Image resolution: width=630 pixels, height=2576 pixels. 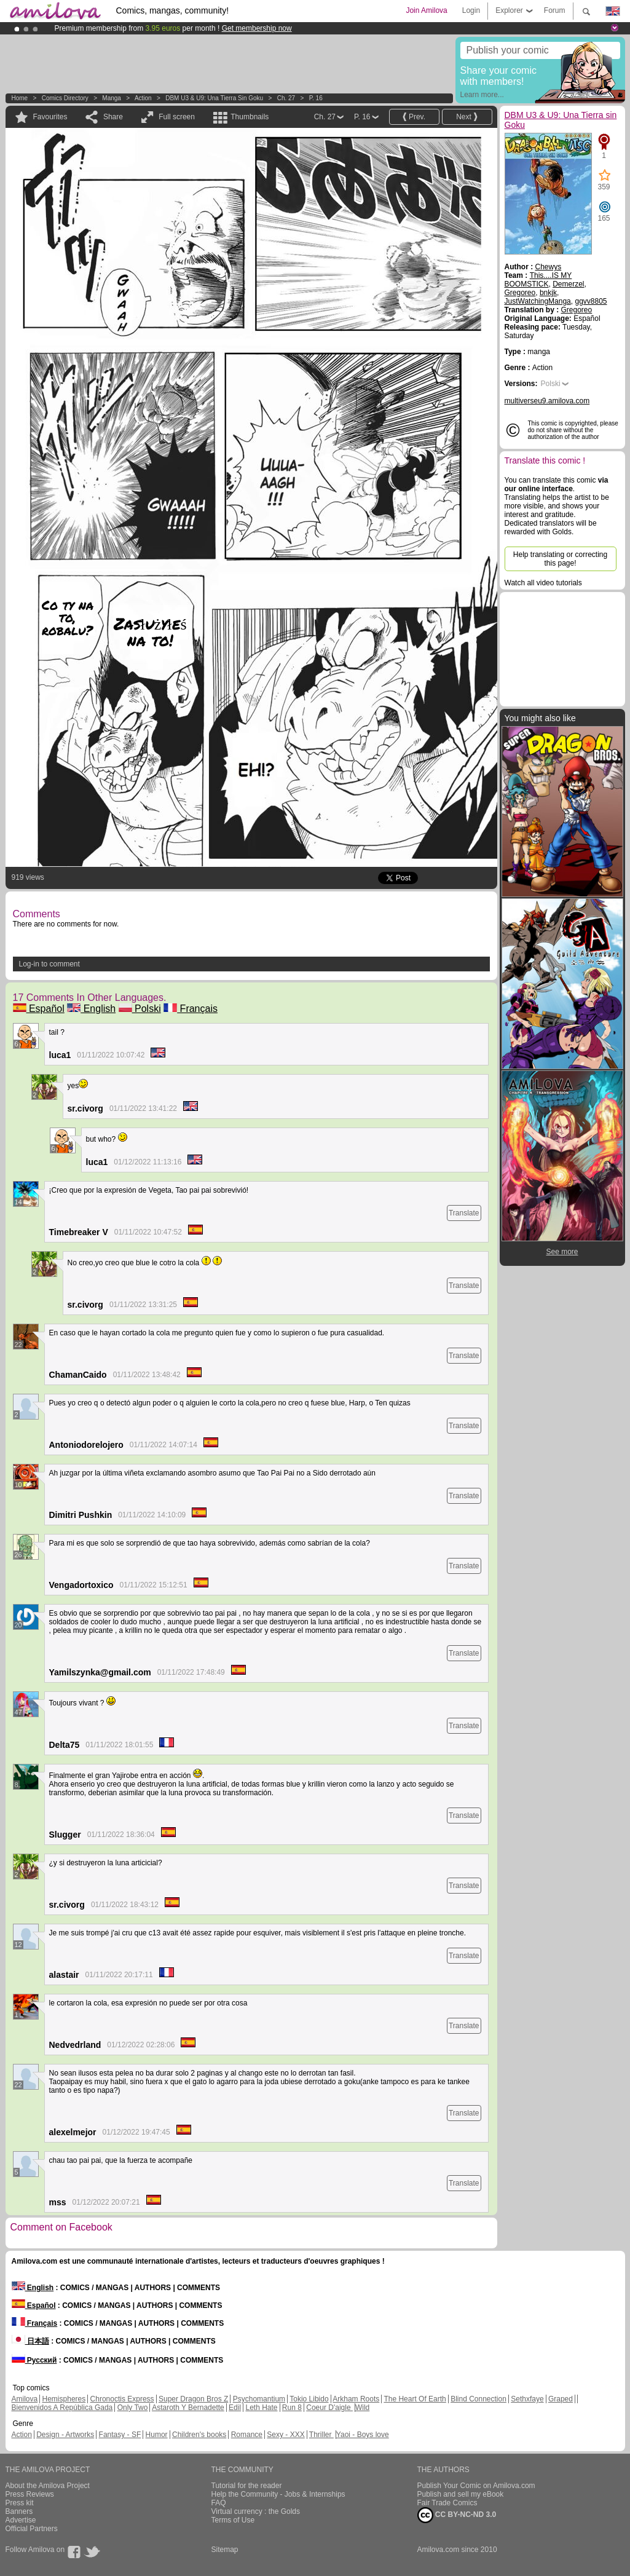 What do you see at coordinates (249, 117) in the screenshot?
I see `Thumbnails` at bounding box center [249, 117].